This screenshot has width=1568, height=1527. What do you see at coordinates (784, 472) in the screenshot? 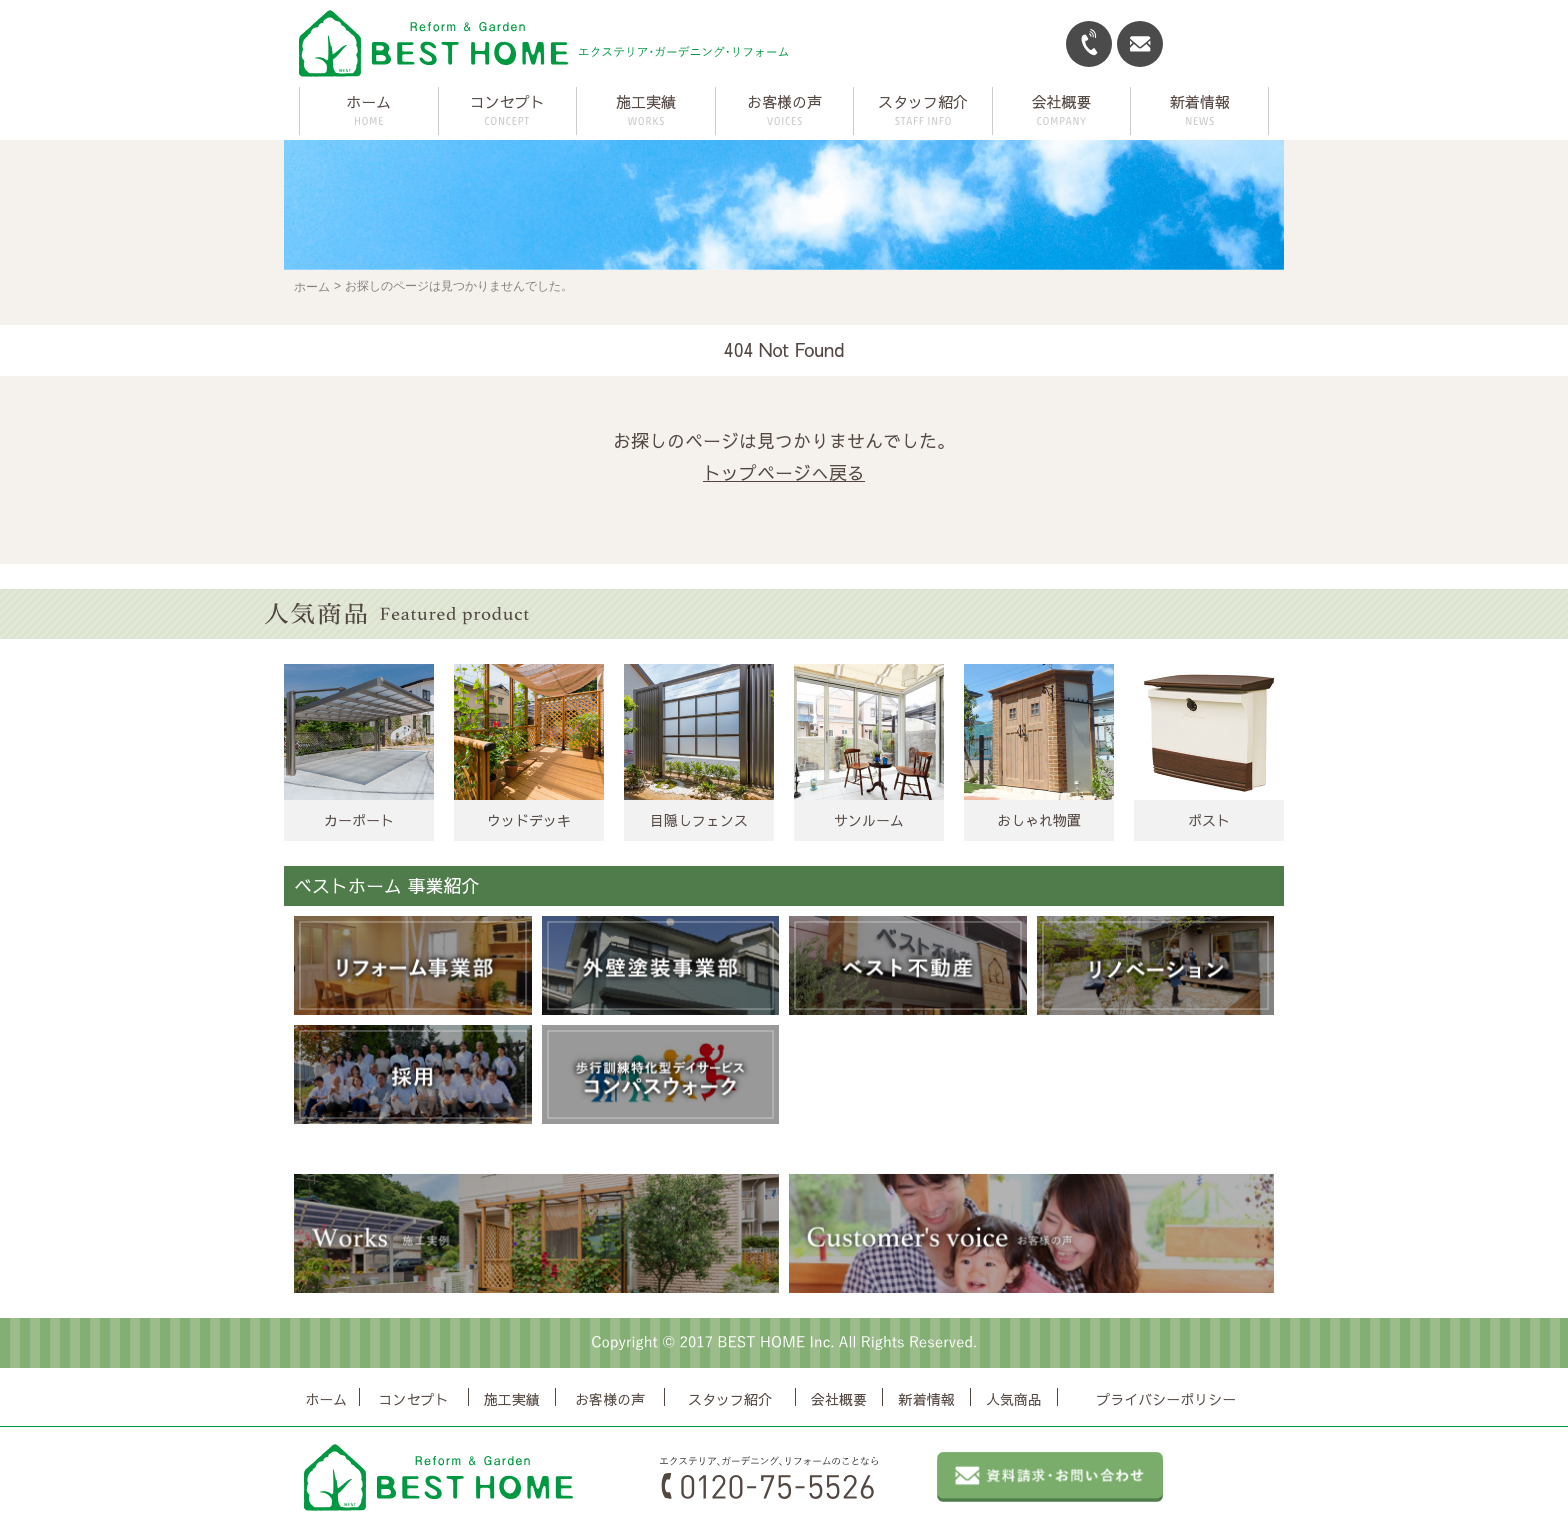
I see `トップページへ戻る` at bounding box center [784, 472].